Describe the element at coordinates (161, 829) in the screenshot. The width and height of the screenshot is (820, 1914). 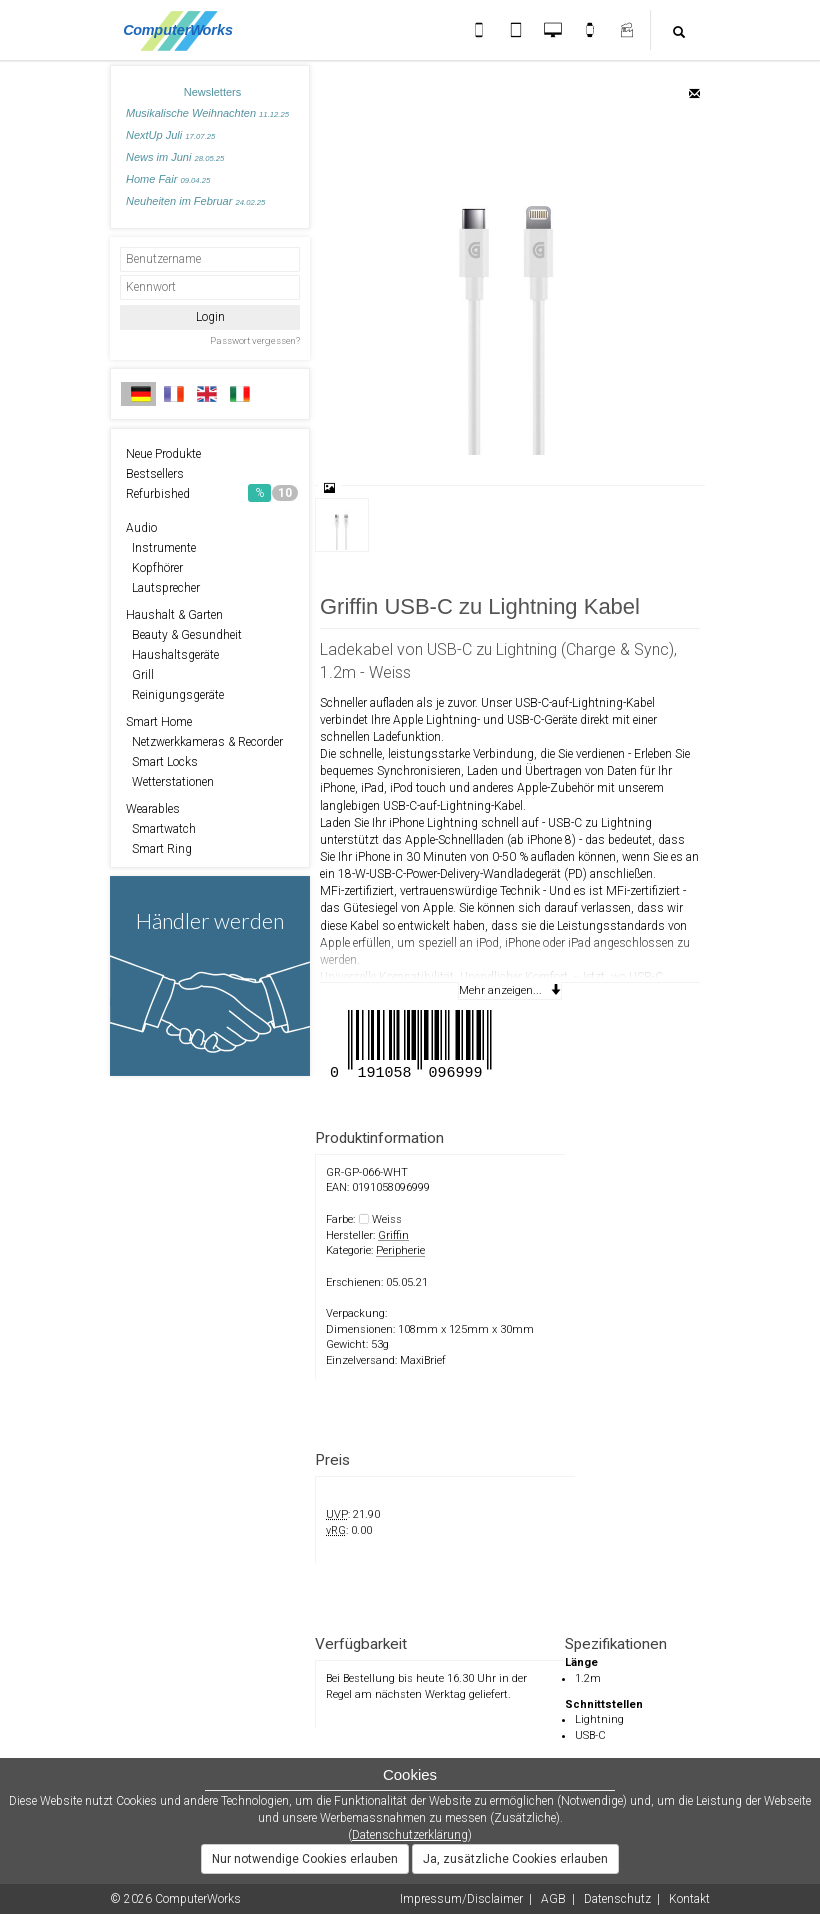
I see `Smartwatch` at that location.